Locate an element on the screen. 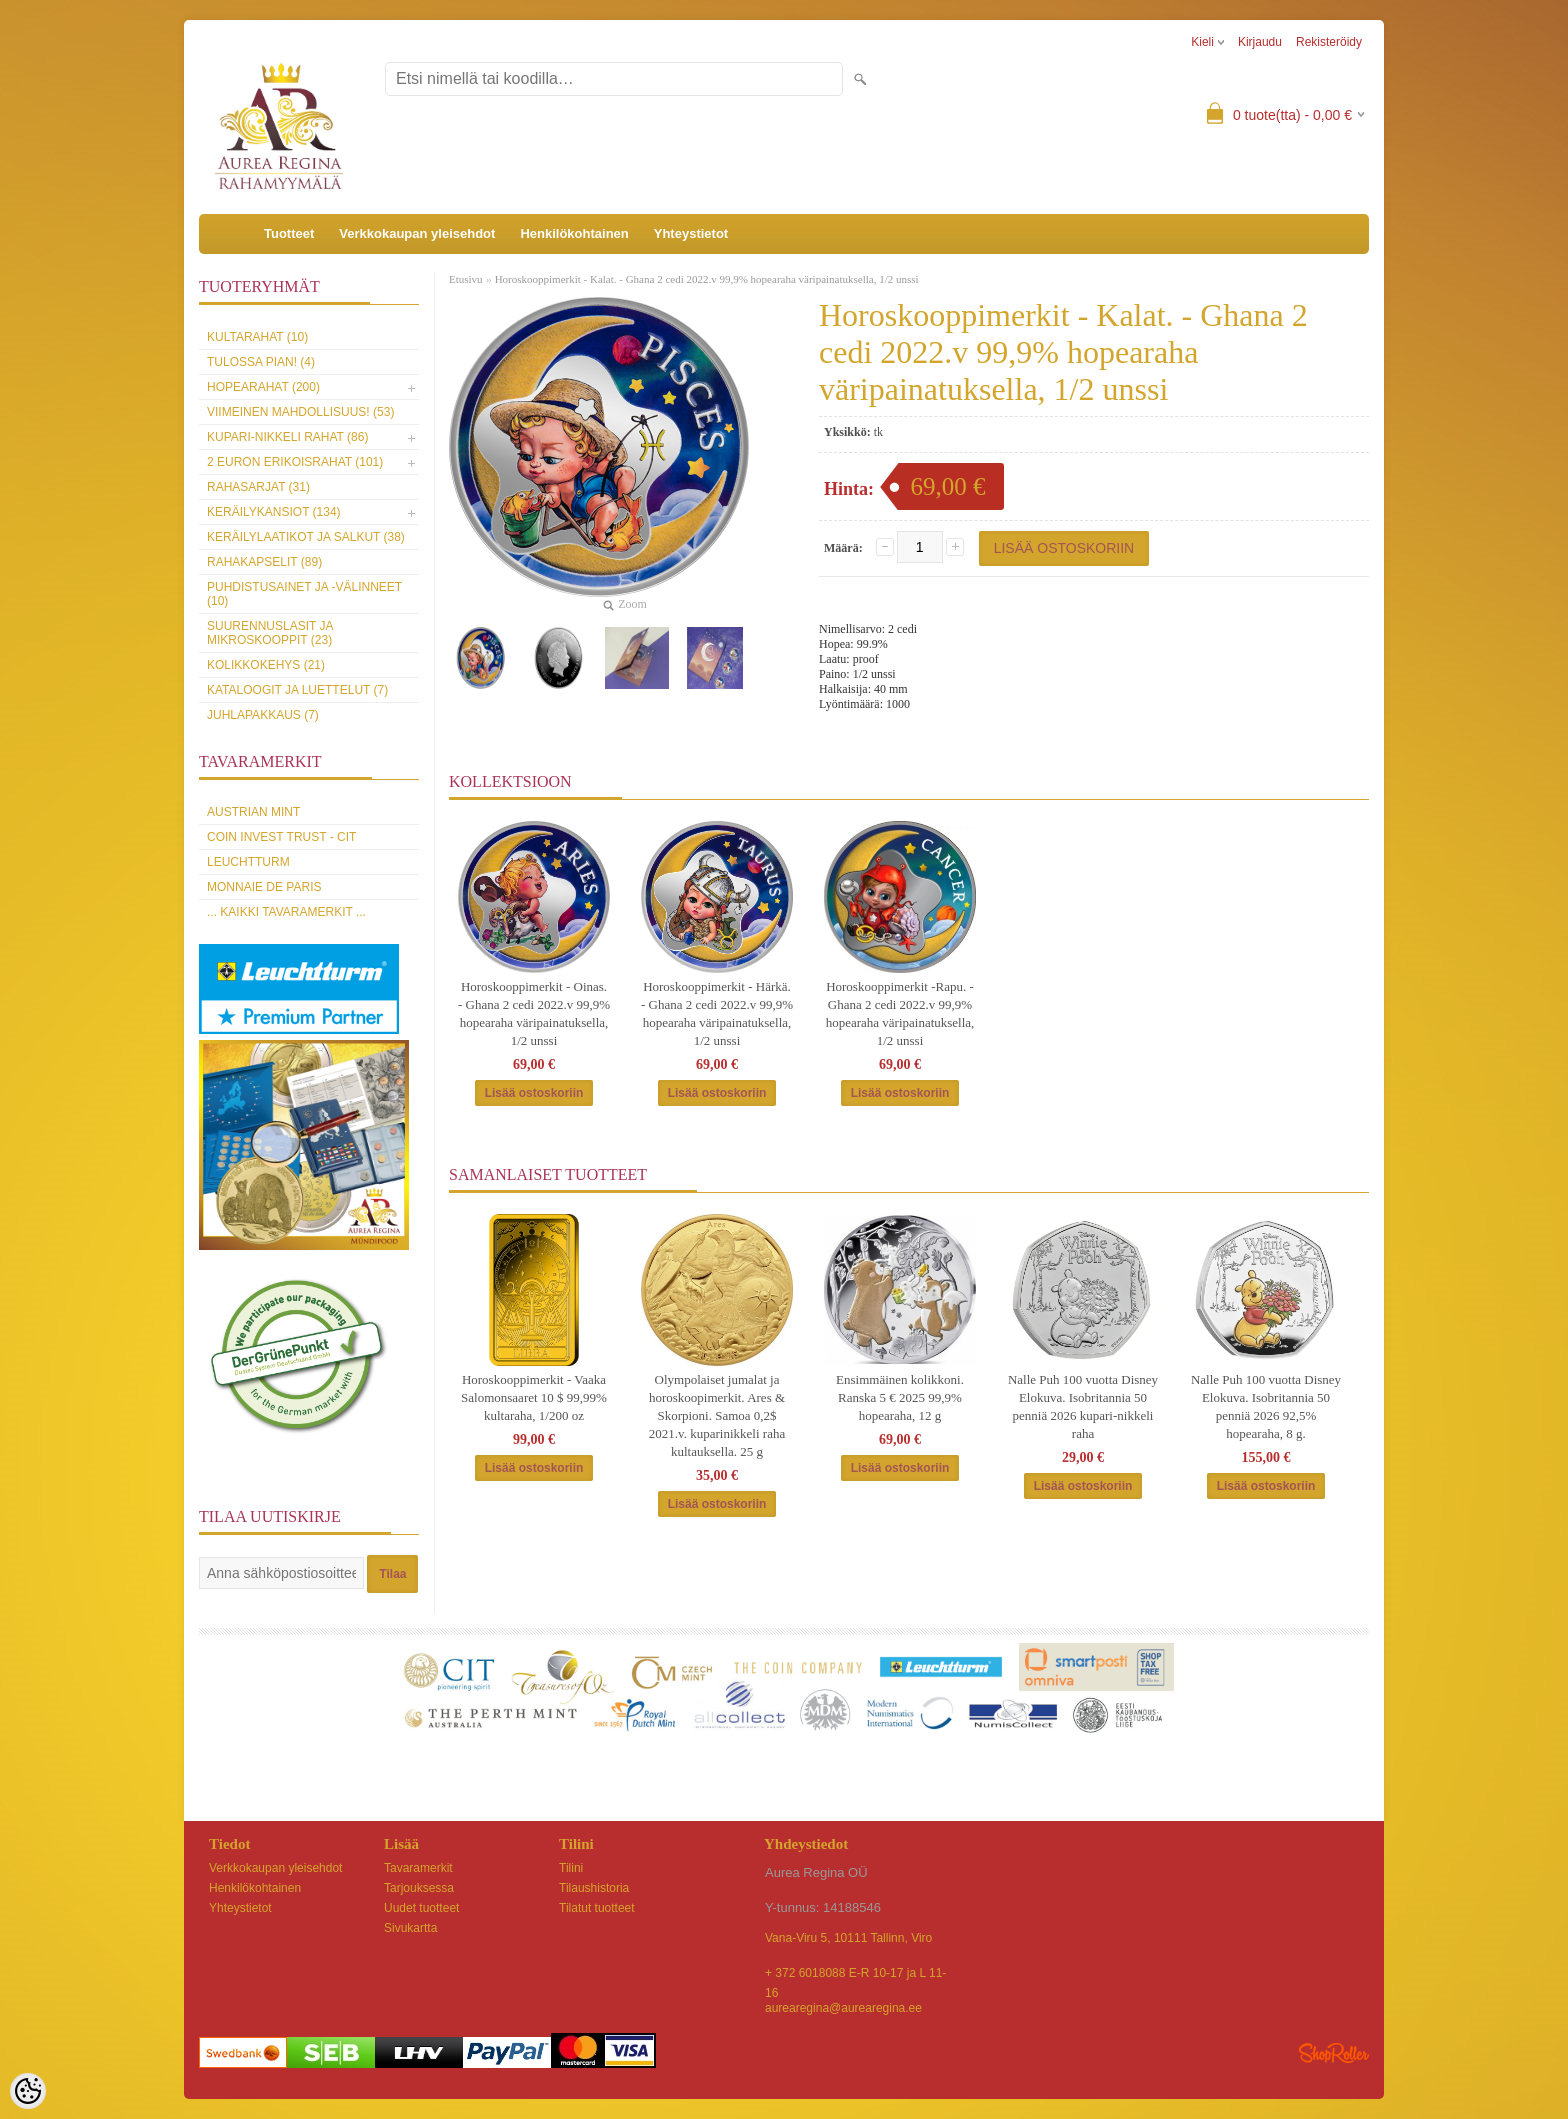 This screenshot has height=2119, width=1568. Horoskooppimerkit -Rapu. - Ghana 2 cedi 2022.v 99,9% hopearaha väripainatuksella, 1/2 unssi is located at coordinates (900, 1013).